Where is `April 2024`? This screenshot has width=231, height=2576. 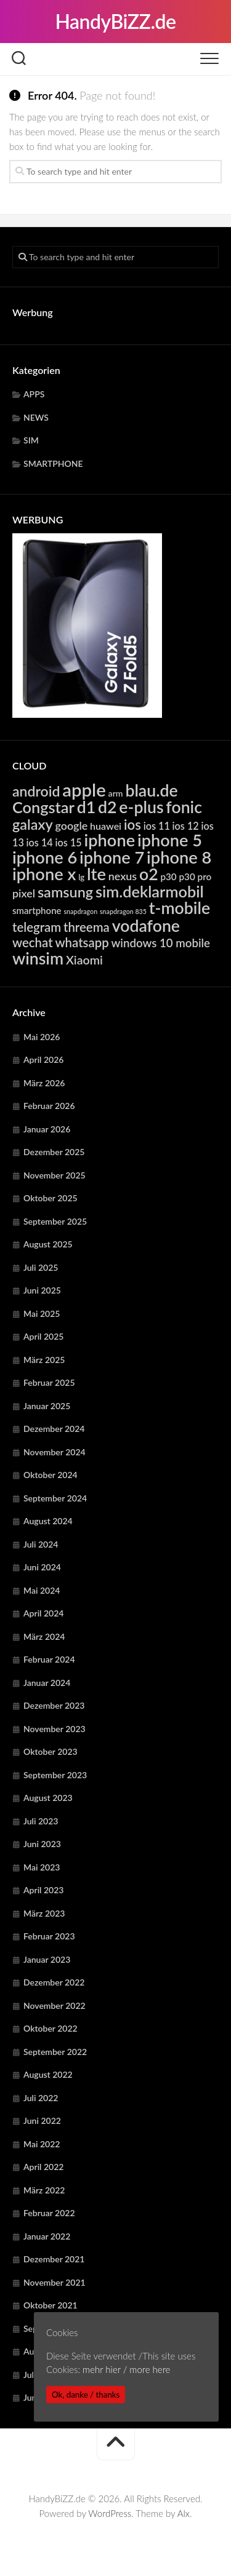 April 2024 is located at coordinates (43, 1613).